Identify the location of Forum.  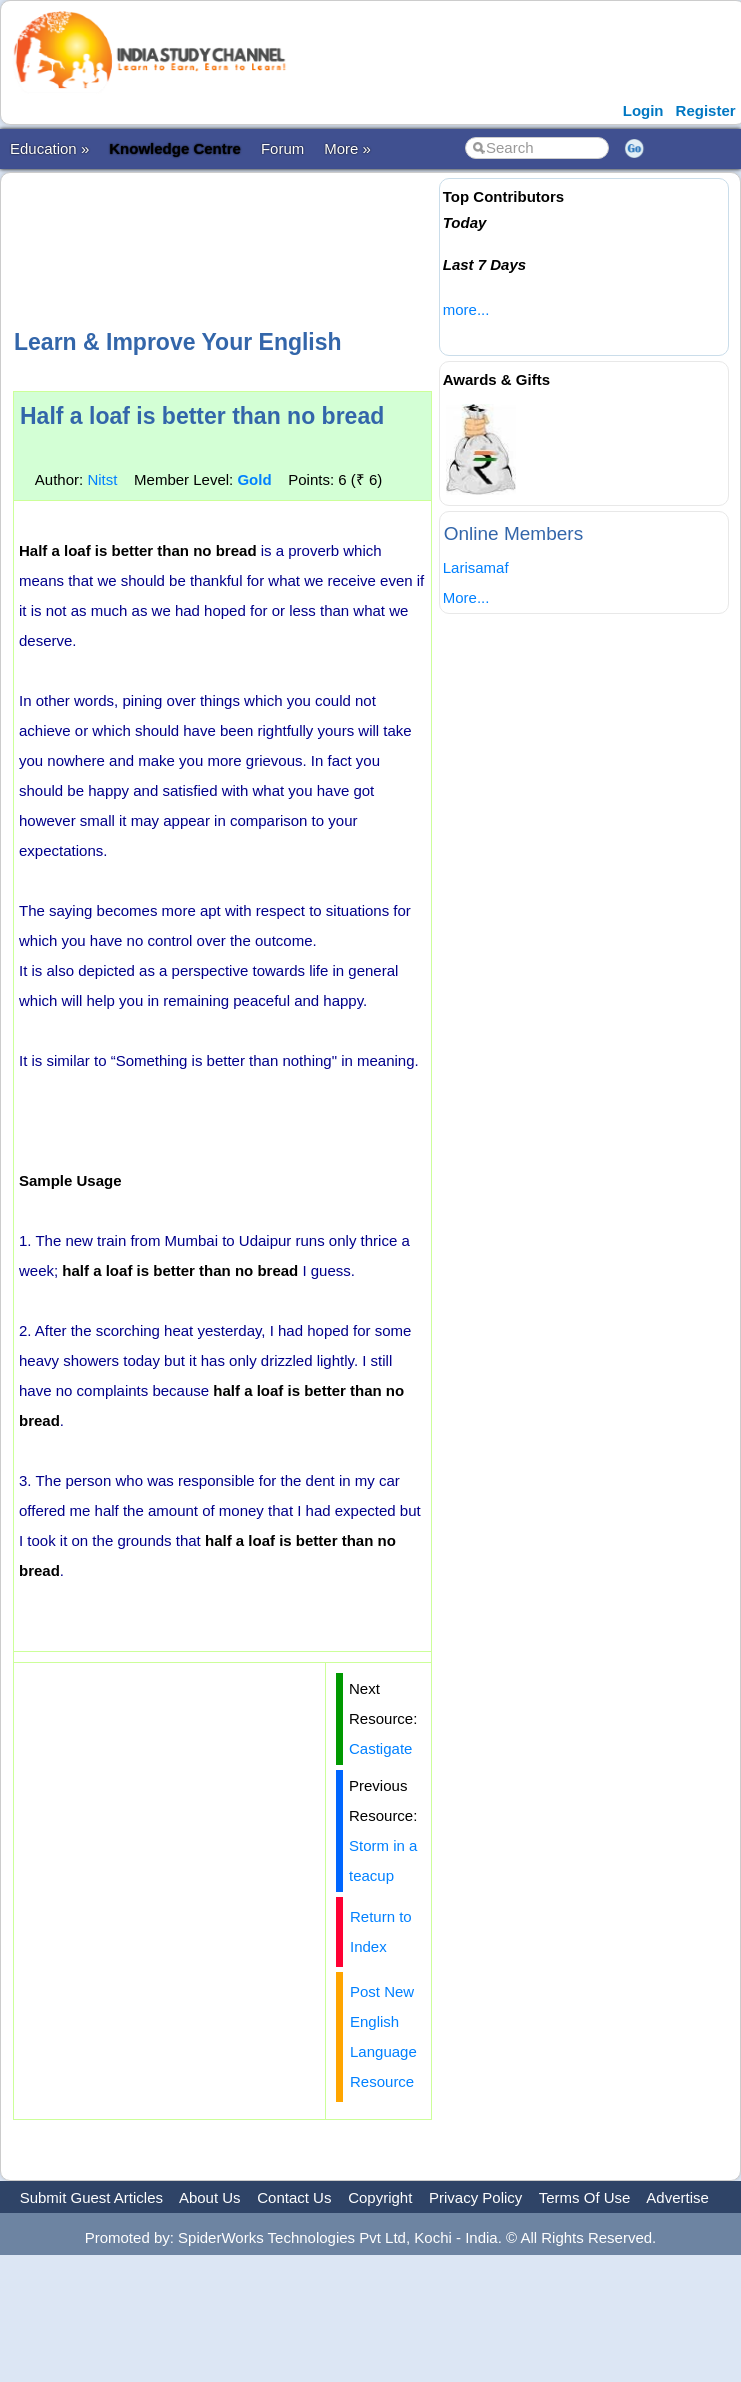
(282, 148).